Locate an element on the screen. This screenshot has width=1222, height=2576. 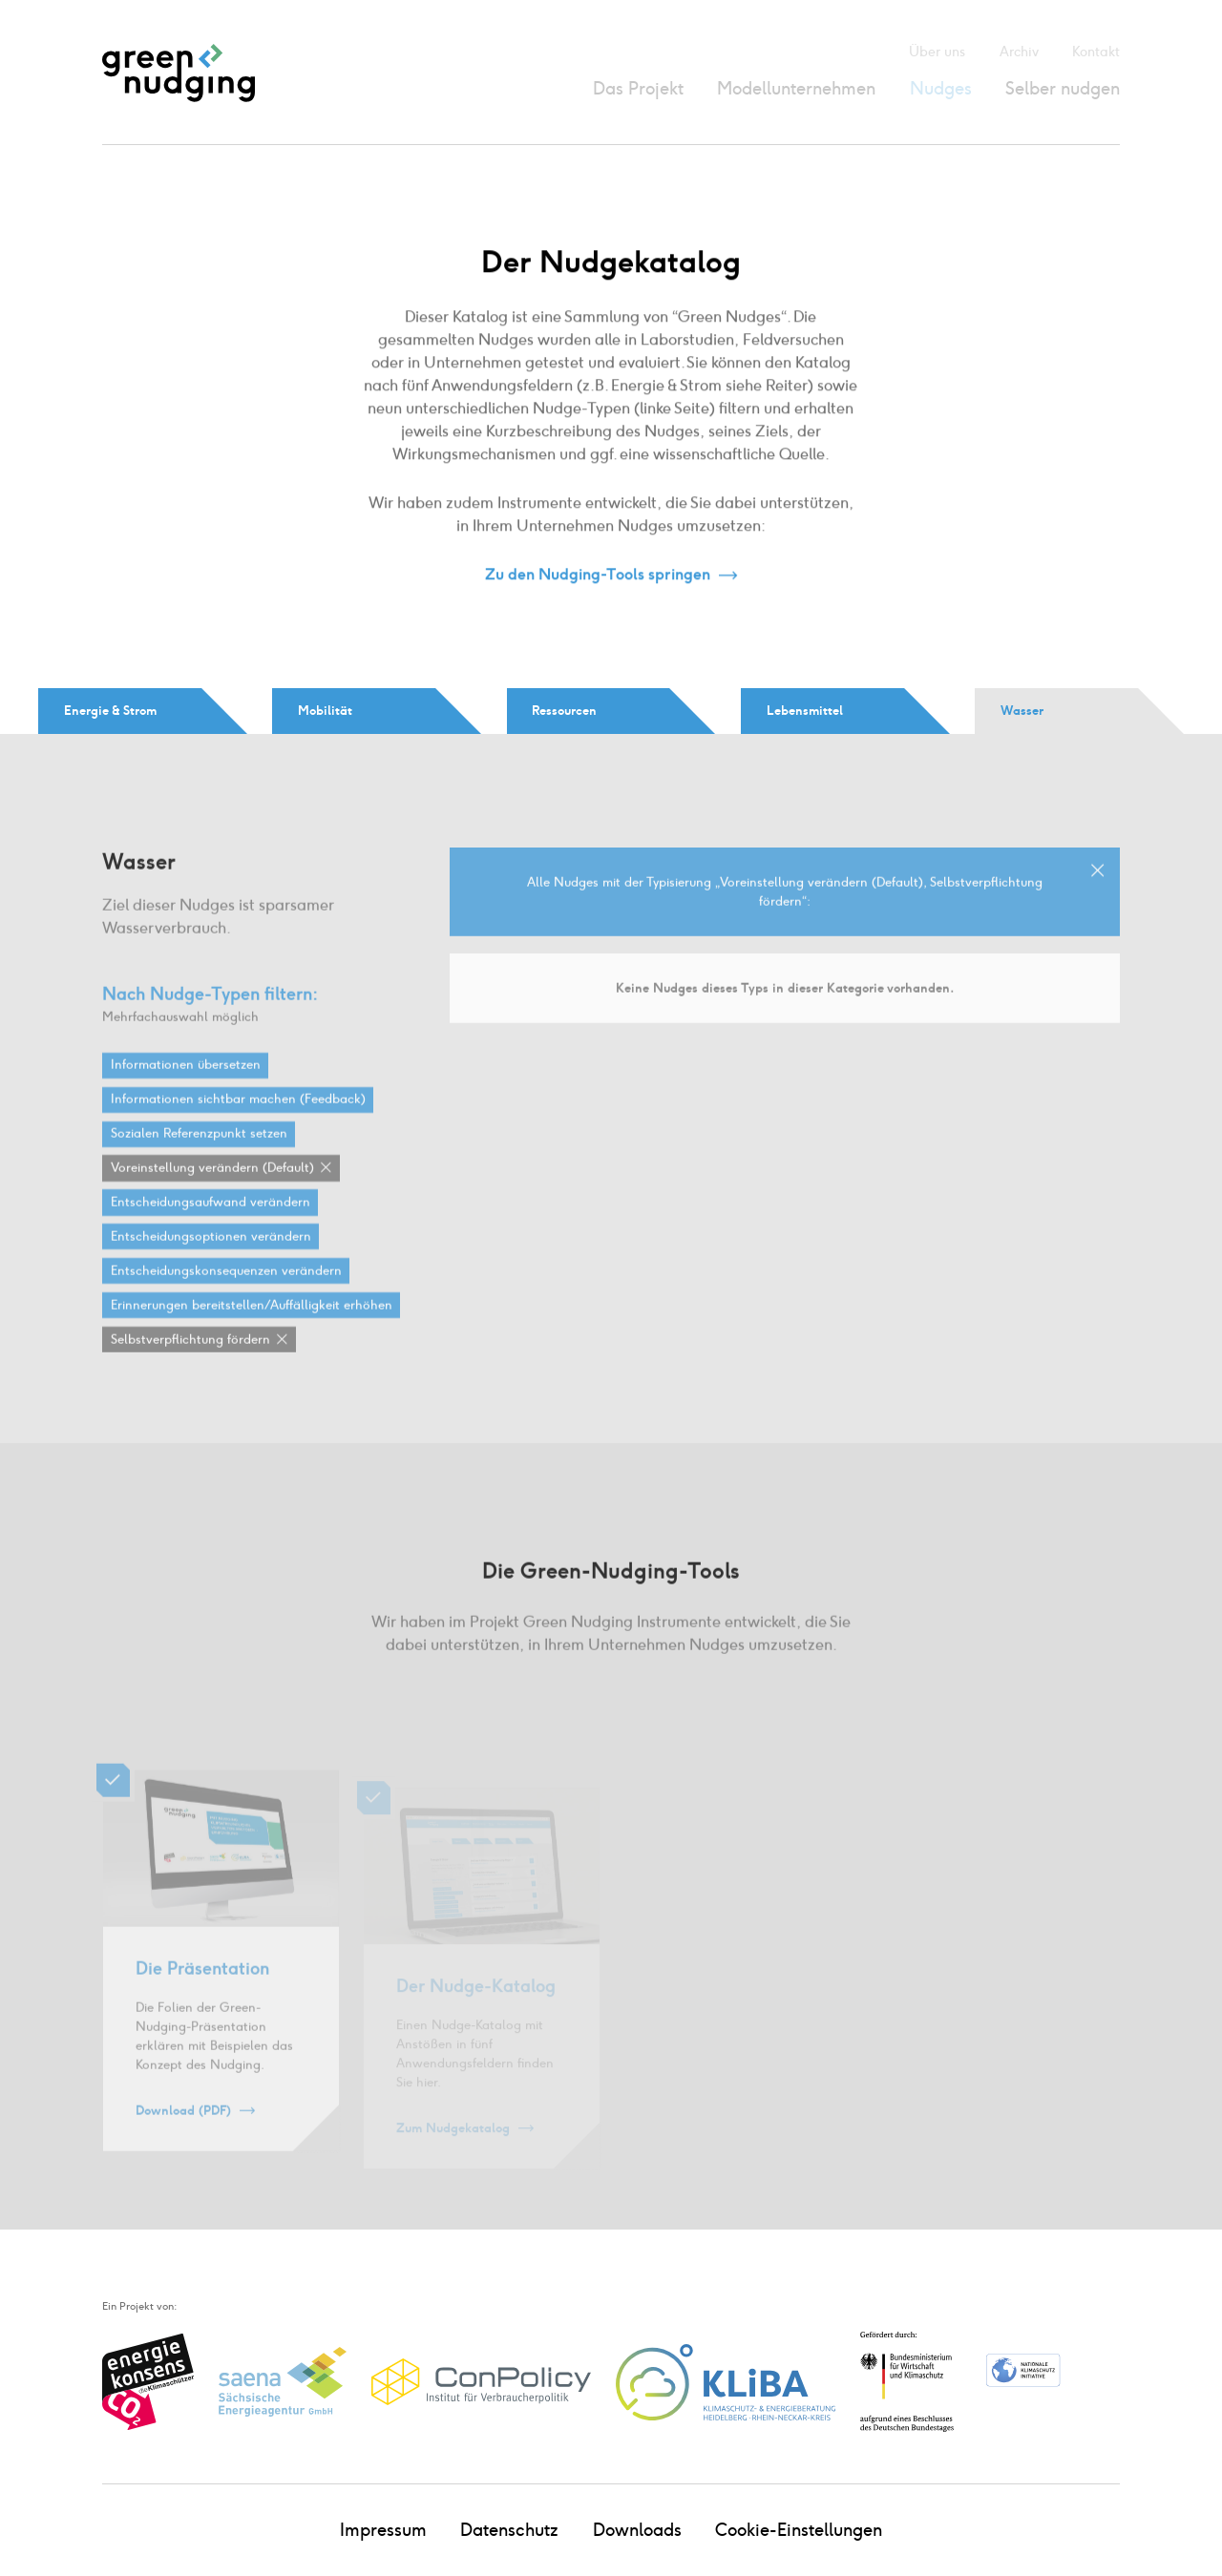
Das Projekt is located at coordinates (638, 88).